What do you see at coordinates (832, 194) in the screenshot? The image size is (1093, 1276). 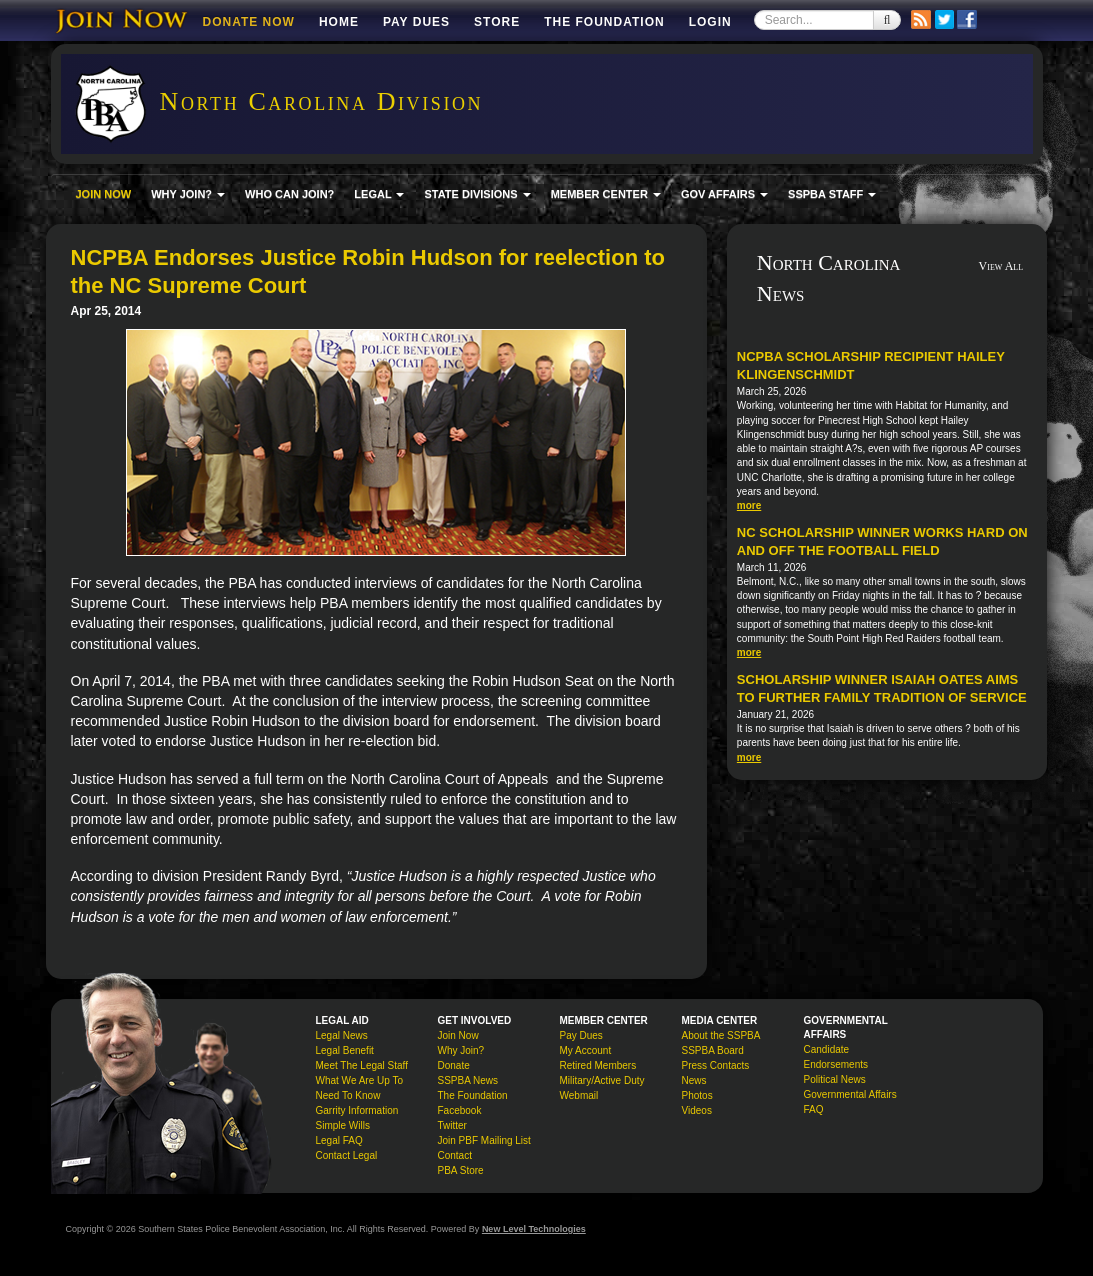 I see `SSPBA STAFF [button]` at bounding box center [832, 194].